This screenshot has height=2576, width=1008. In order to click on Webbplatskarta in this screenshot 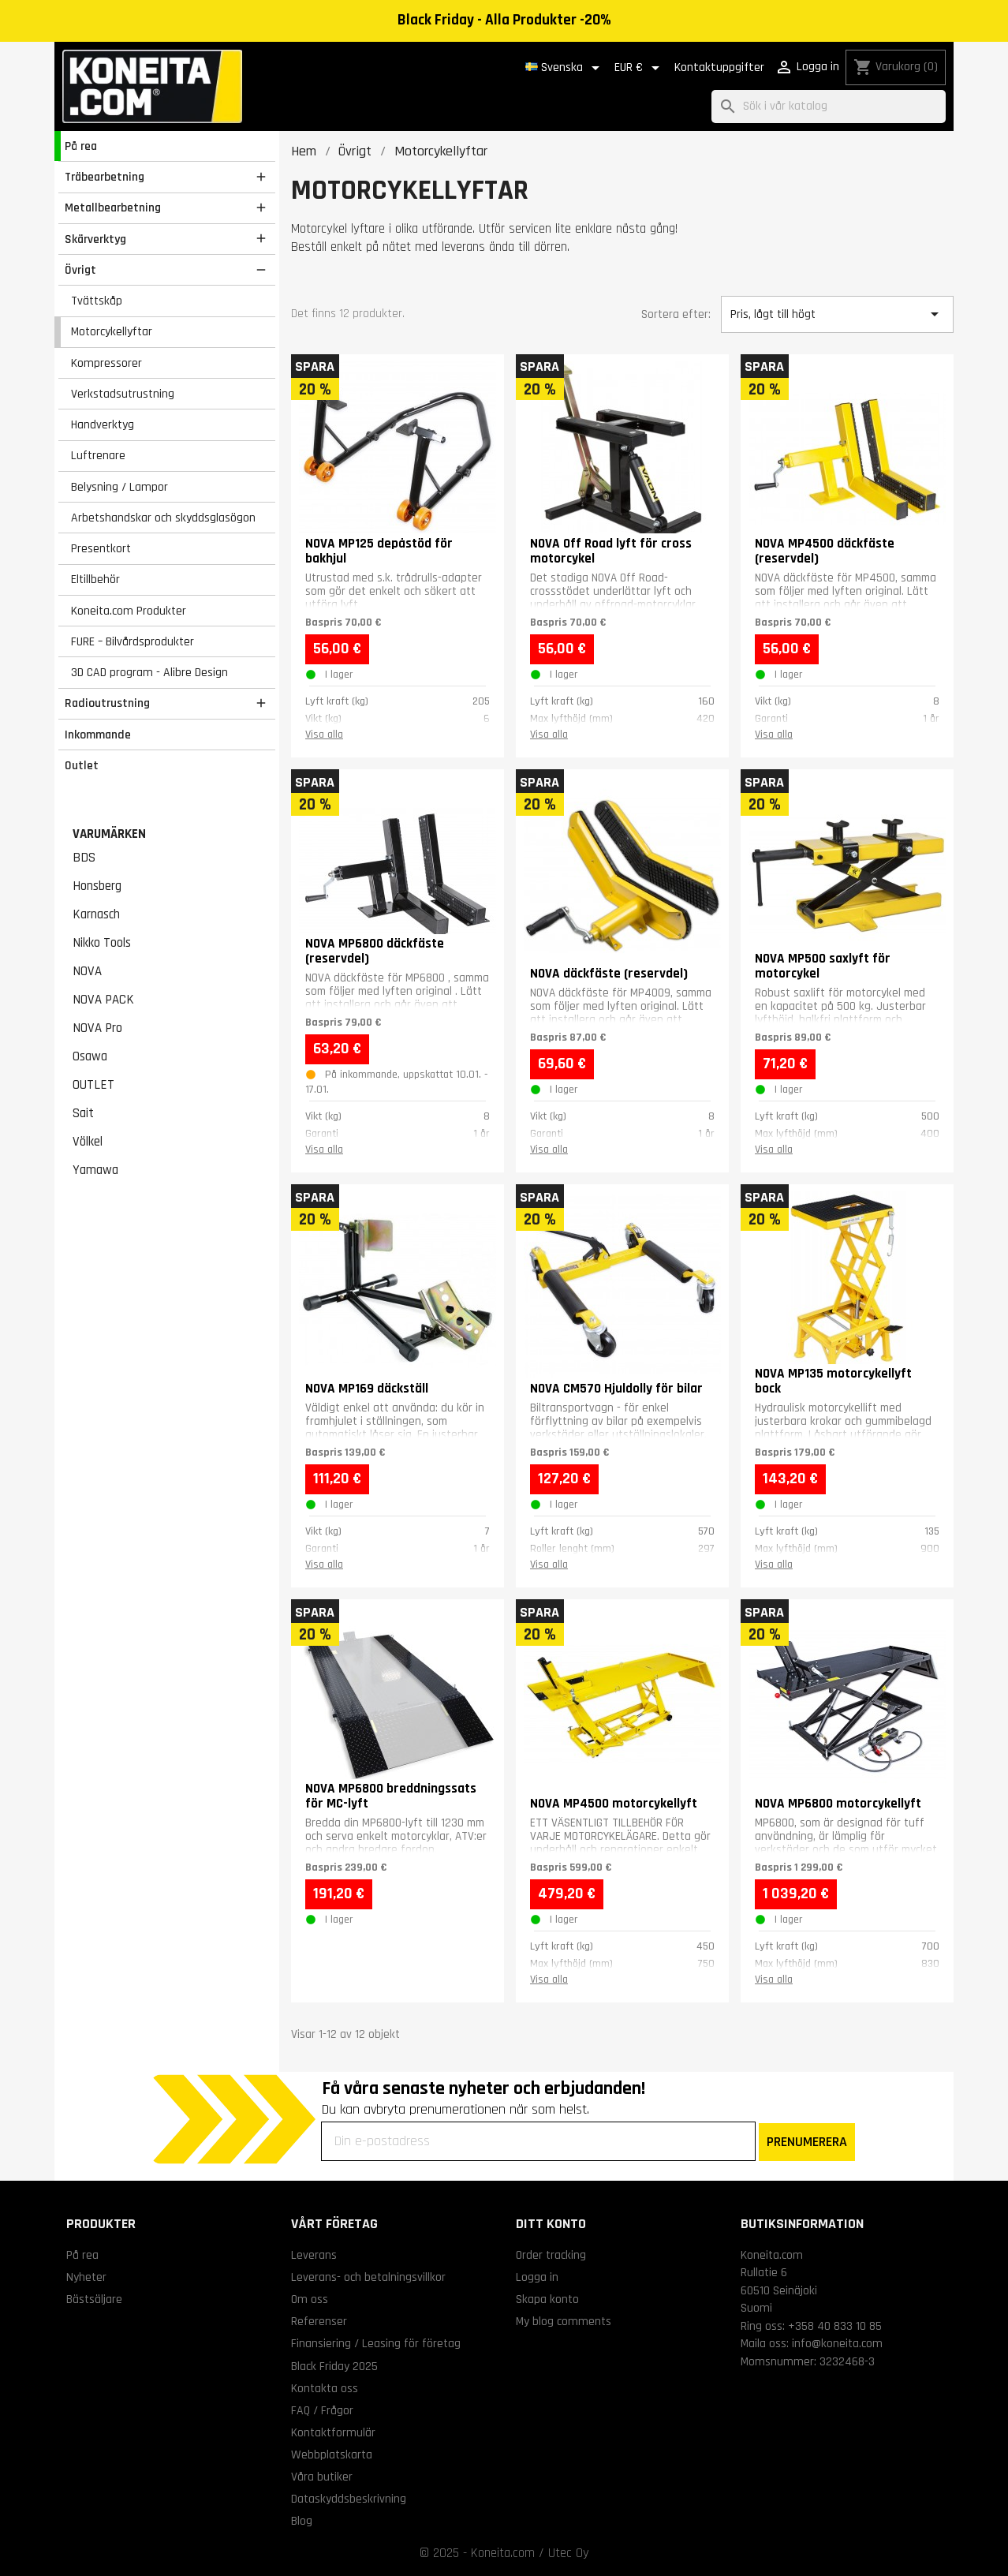, I will do `click(331, 2454)`.